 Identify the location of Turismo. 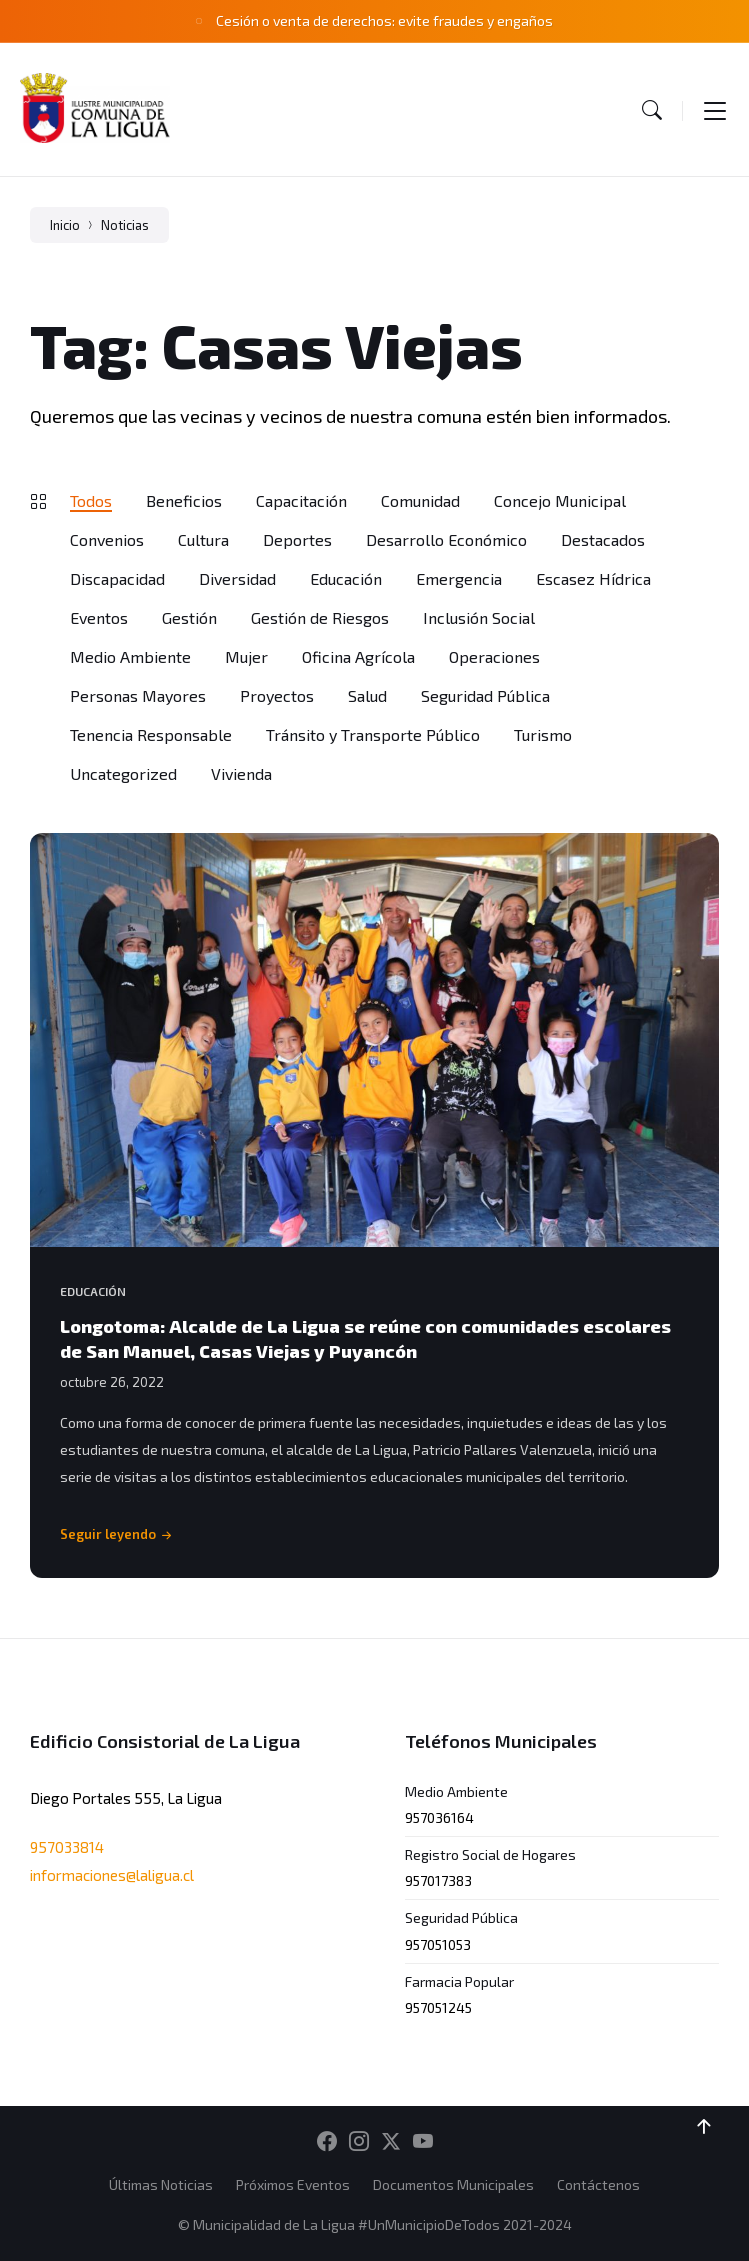
(543, 734).